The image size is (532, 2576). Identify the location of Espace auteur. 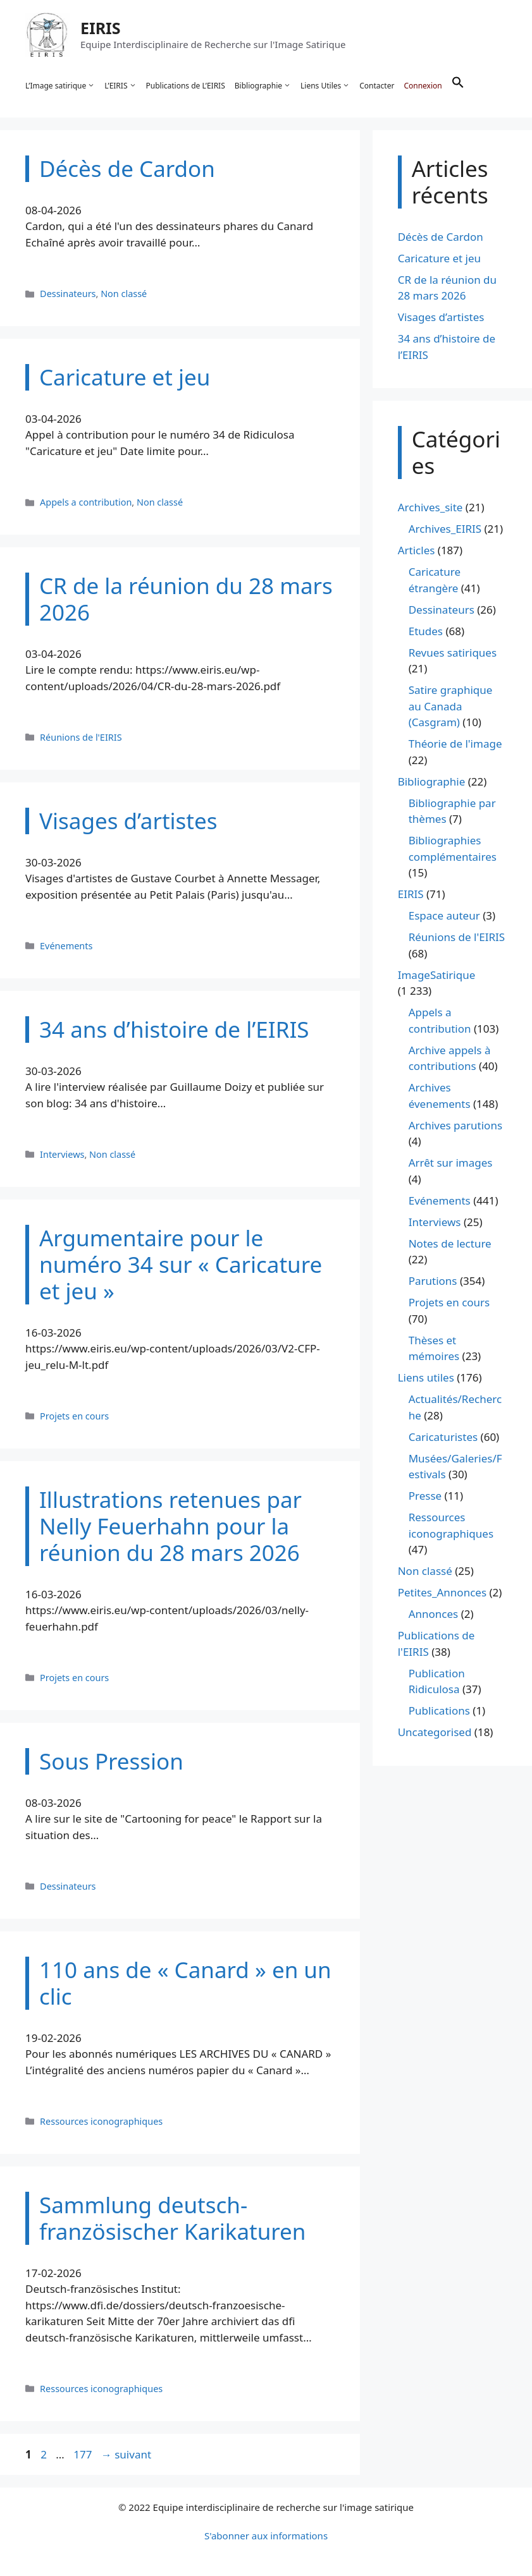
(444, 916).